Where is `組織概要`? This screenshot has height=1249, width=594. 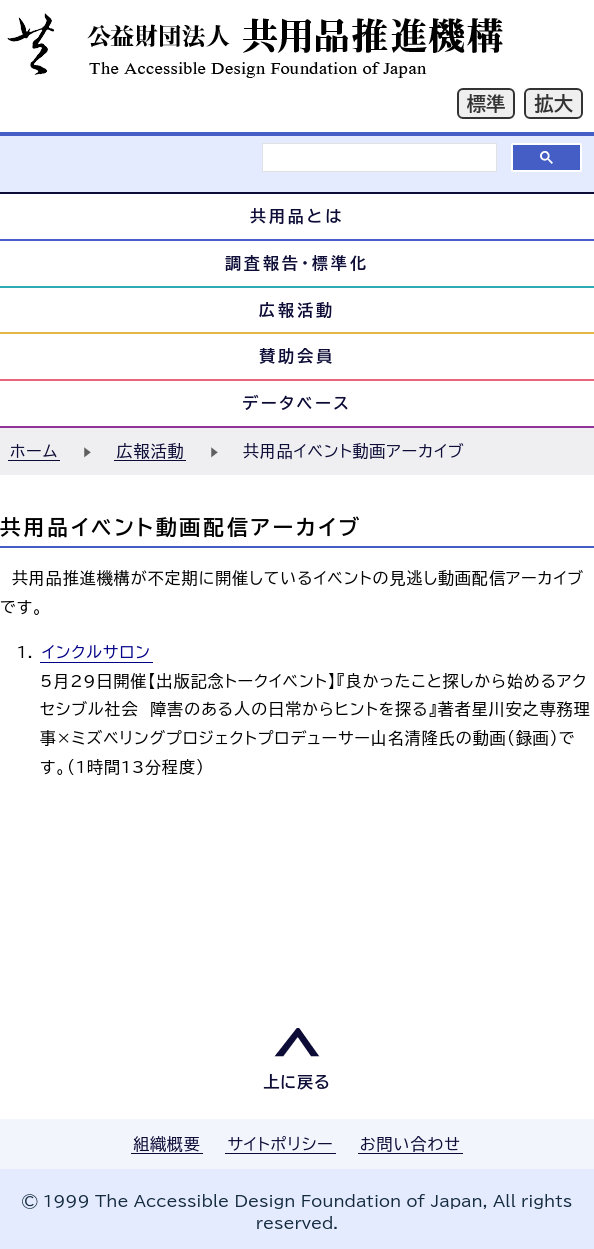
組織概要 is located at coordinates (167, 1144).